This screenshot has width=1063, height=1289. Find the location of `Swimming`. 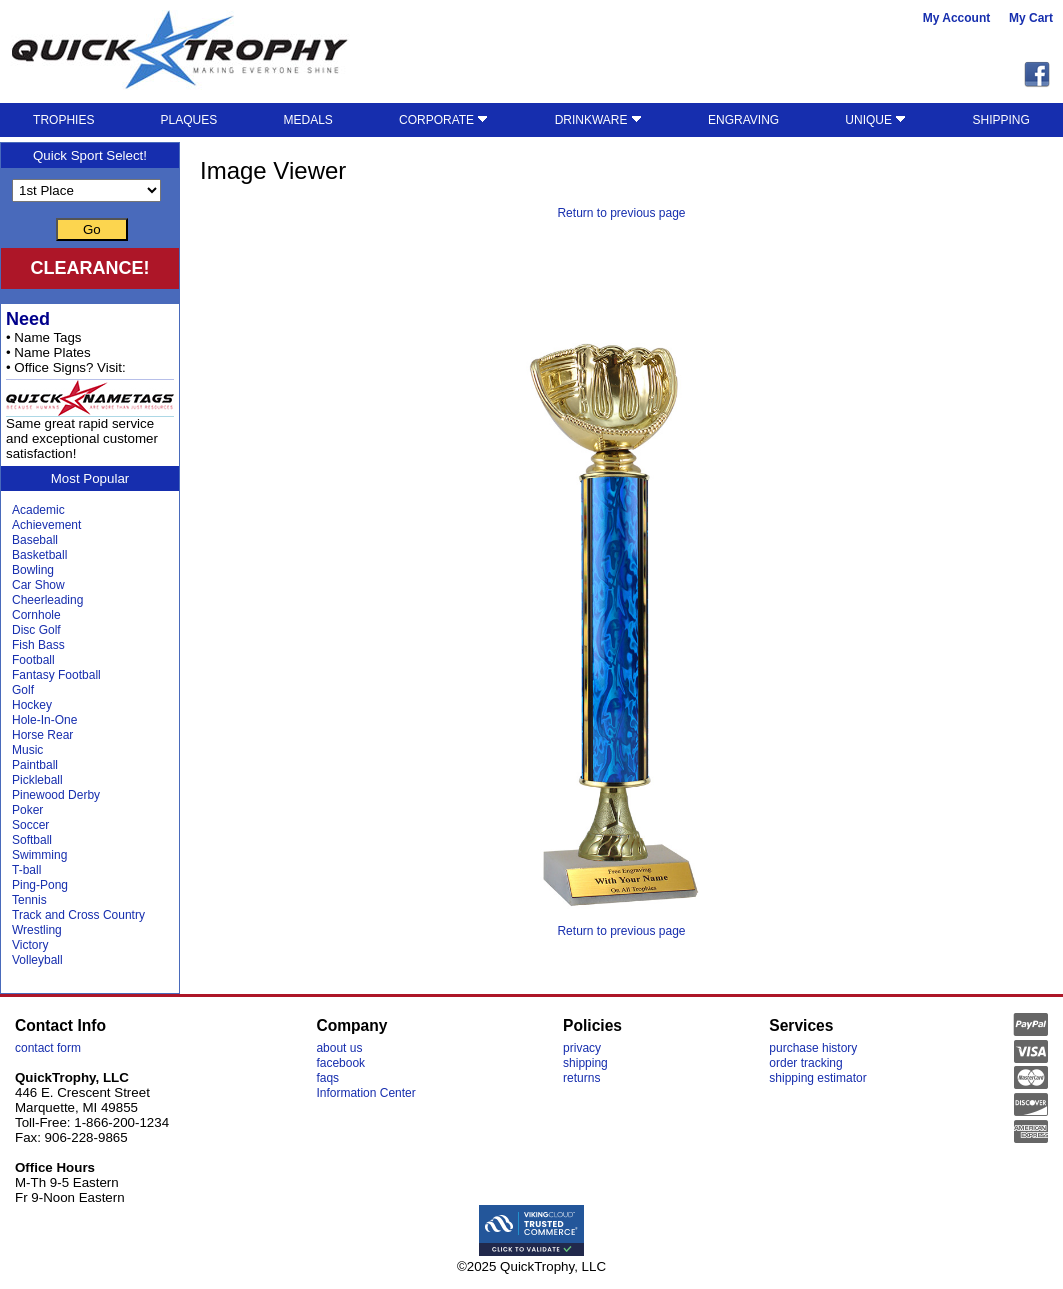

Swimming is located at coordinates (39, 855).